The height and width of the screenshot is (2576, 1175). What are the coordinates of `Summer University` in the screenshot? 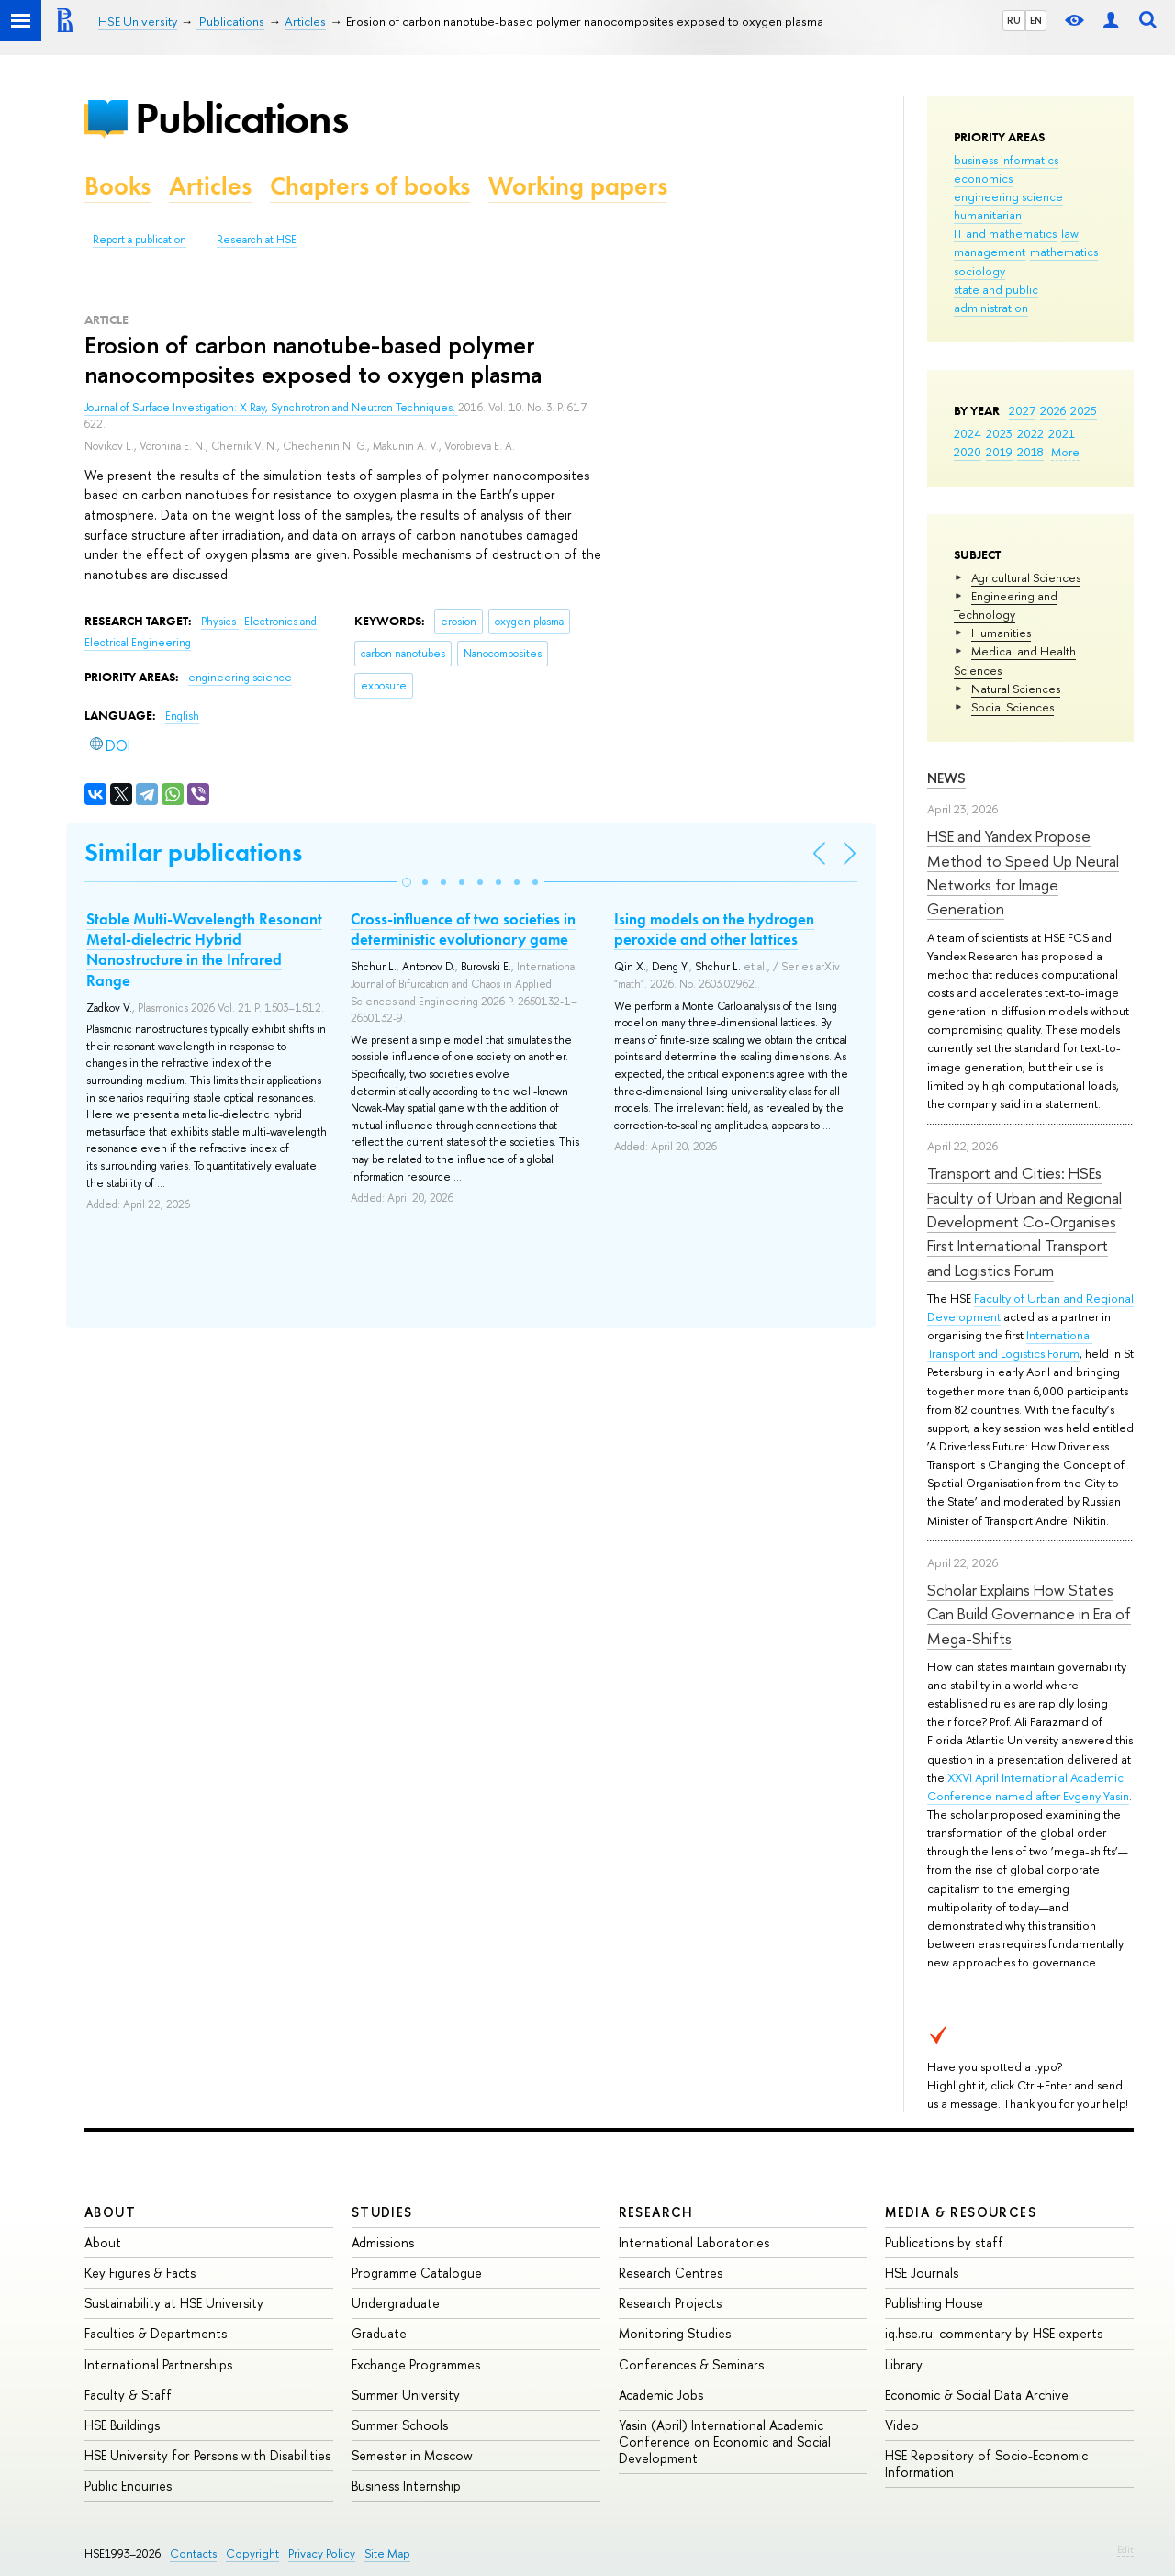 It's located at (406, 2394).